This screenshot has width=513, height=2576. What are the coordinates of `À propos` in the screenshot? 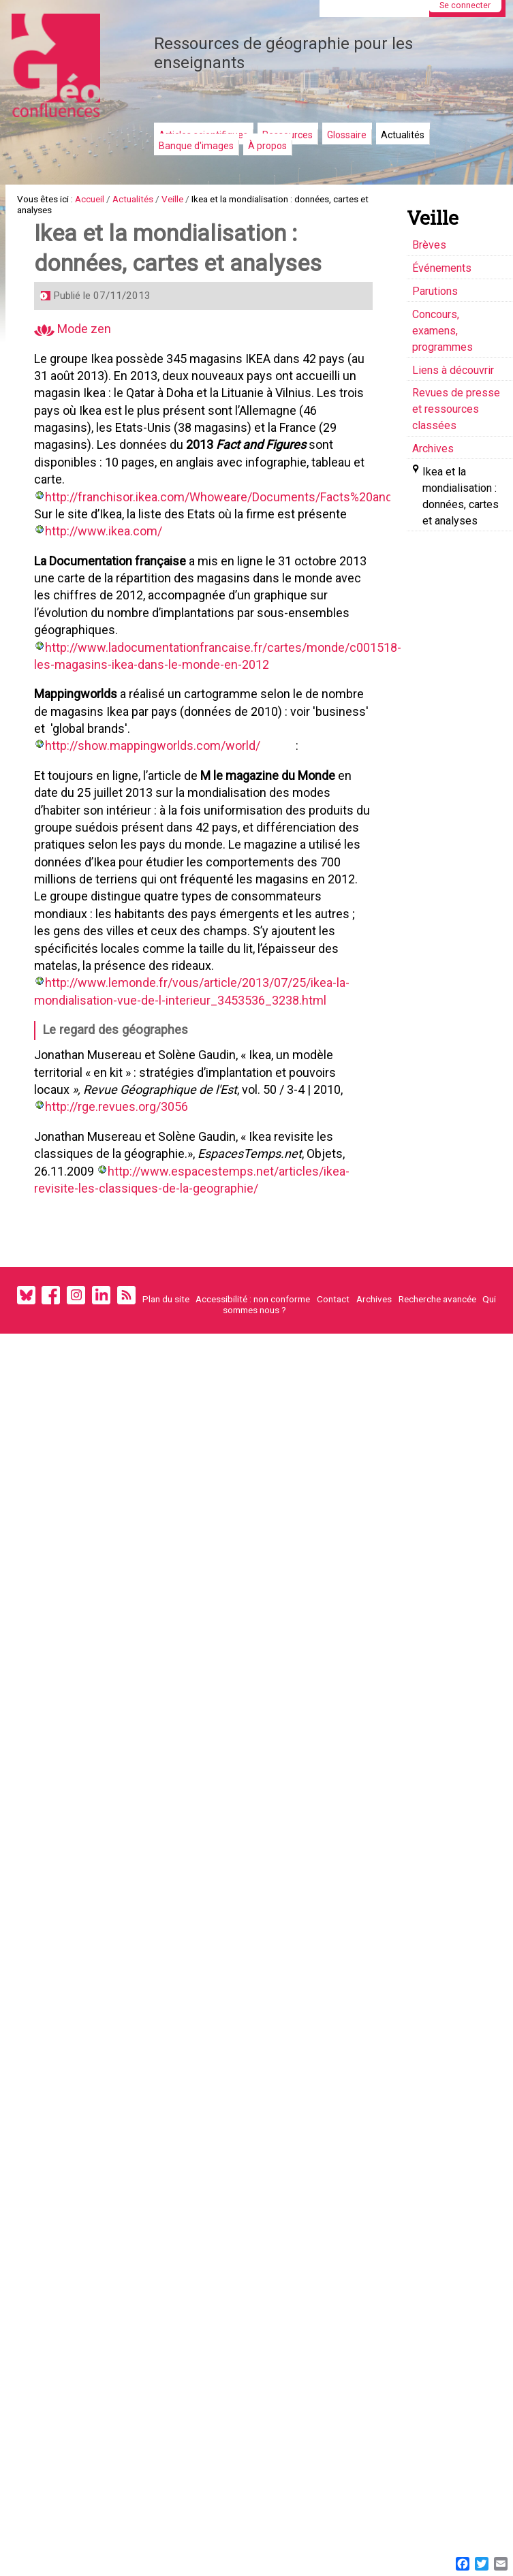 It's located at (267, 145).